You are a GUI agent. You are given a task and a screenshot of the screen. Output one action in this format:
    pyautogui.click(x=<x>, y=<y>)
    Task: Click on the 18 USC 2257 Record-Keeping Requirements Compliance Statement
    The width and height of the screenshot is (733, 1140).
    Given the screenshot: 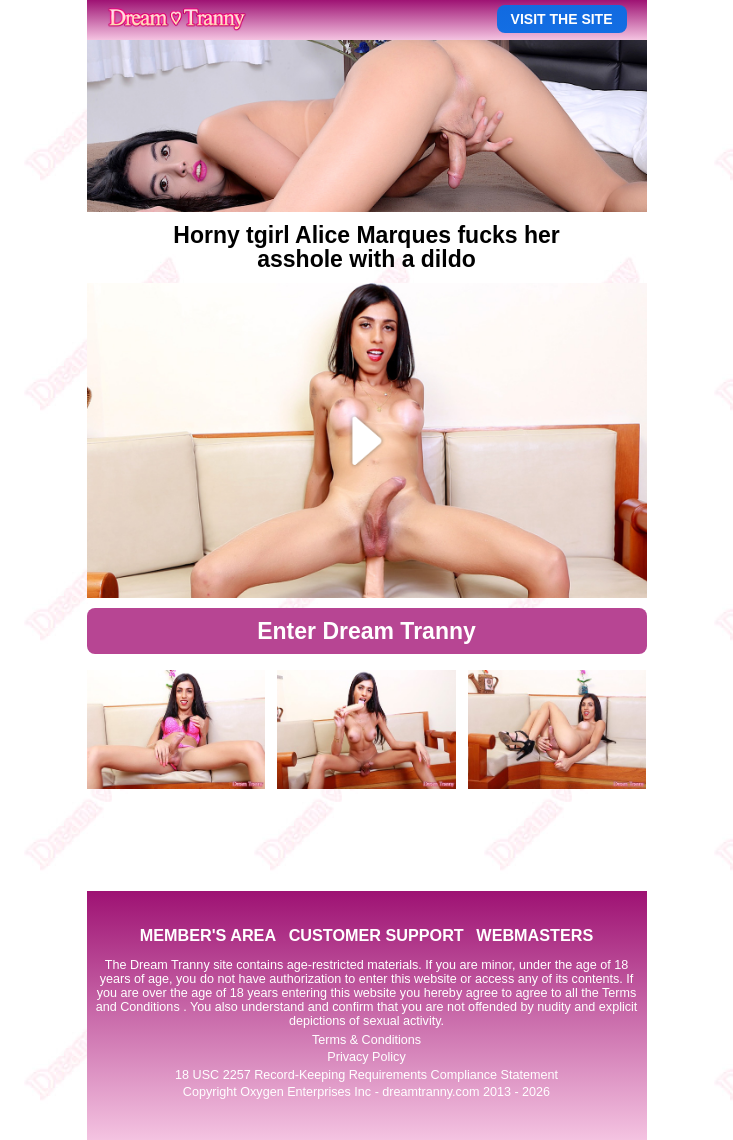 What is the action you would take?
    pyautogui.click(x=366, y=1075)
    